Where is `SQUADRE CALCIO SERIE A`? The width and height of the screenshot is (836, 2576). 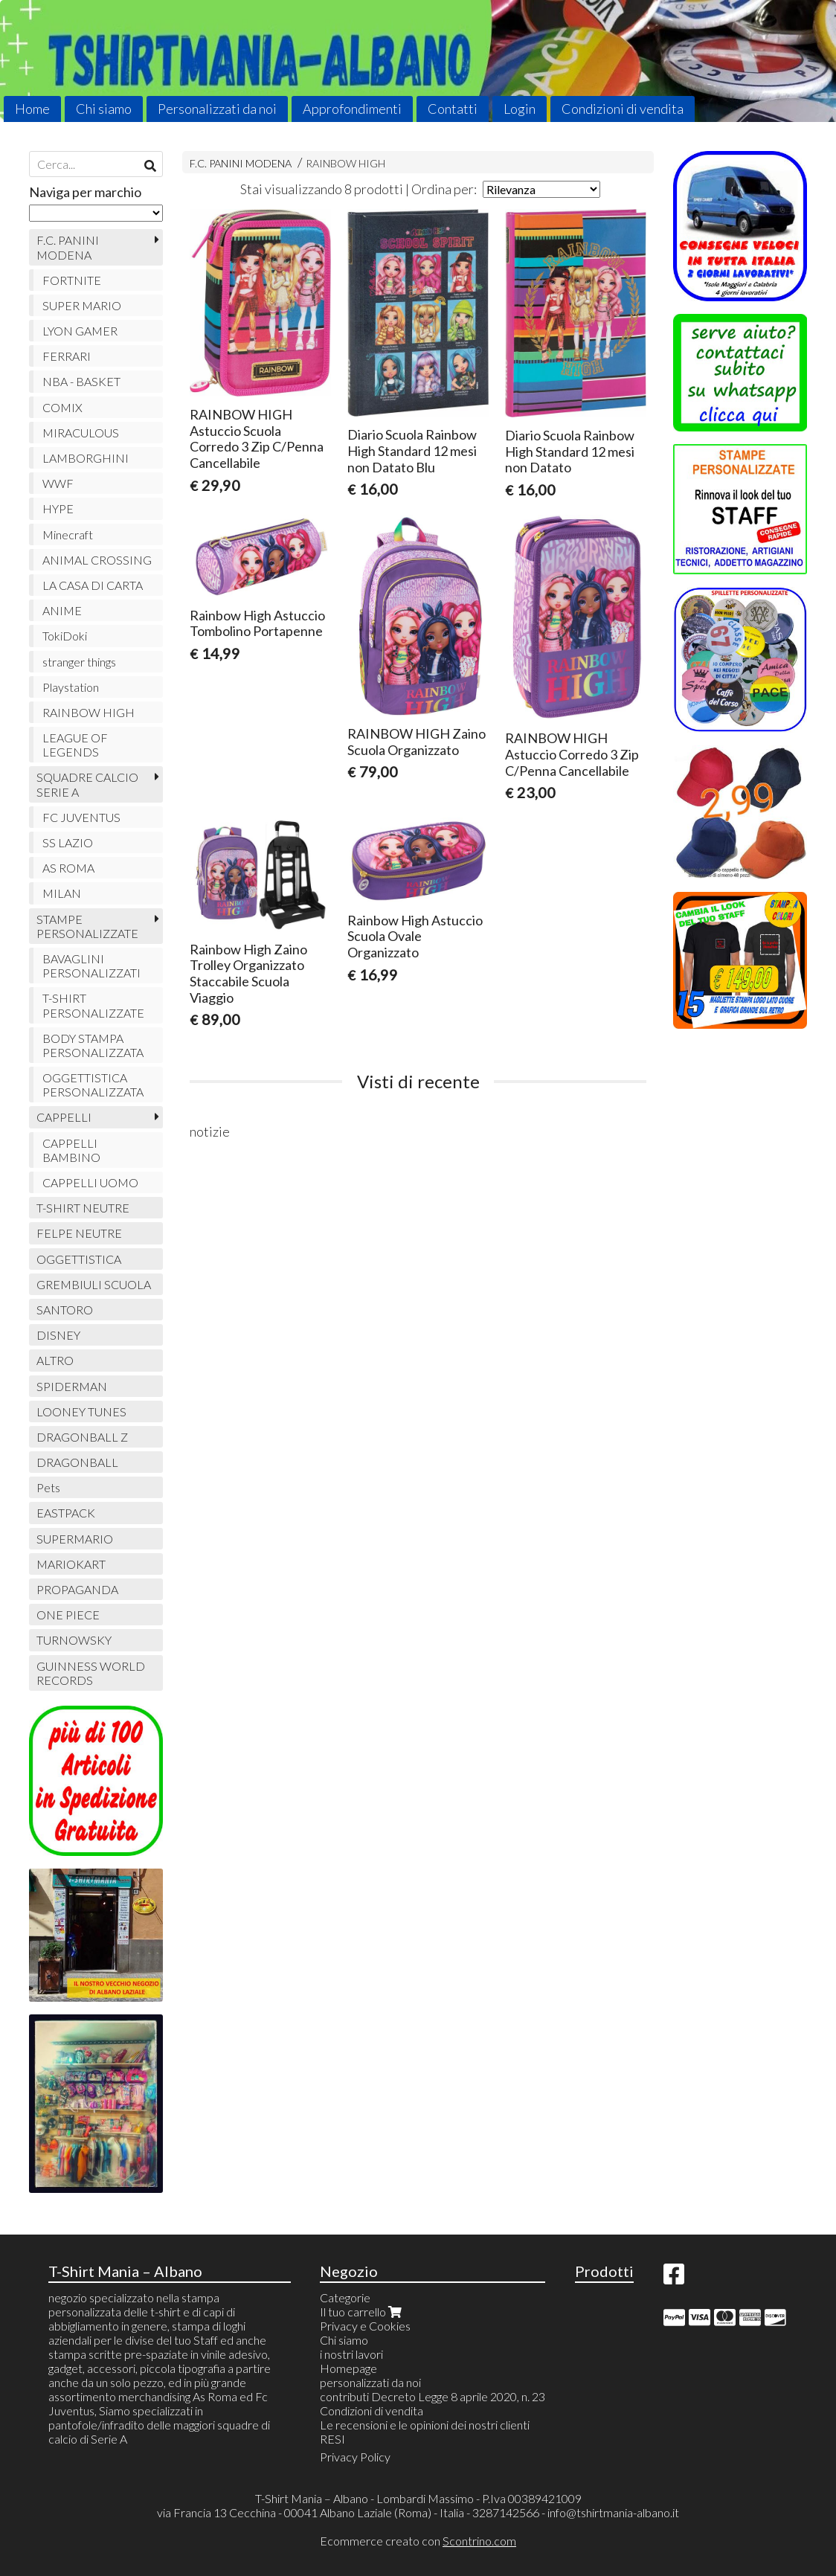
SQUADRE CALCIO SERIE A is located at coordinates (87, 784).